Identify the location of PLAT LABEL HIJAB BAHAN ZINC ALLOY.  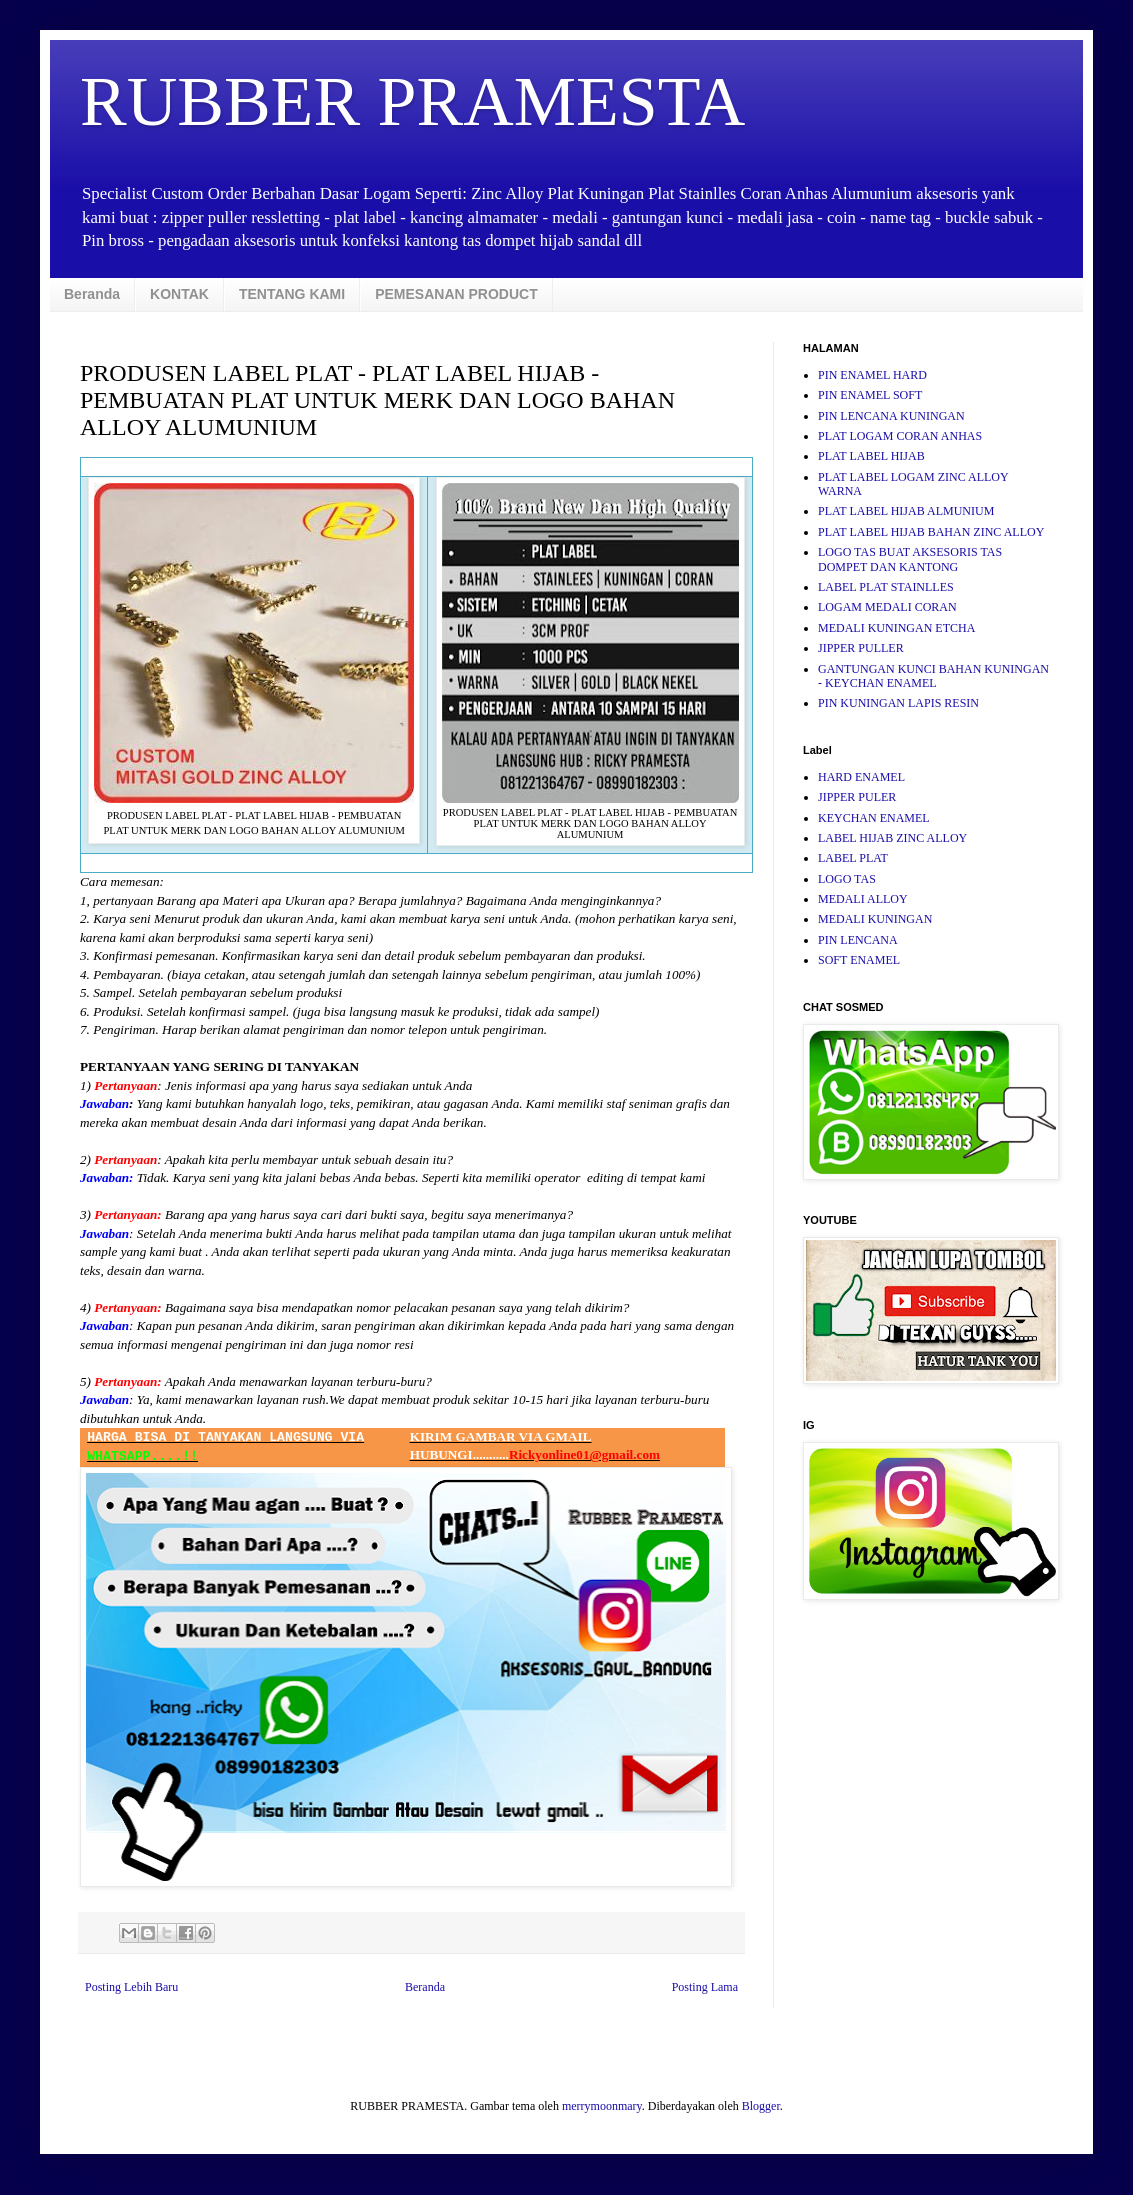
(931, 532).